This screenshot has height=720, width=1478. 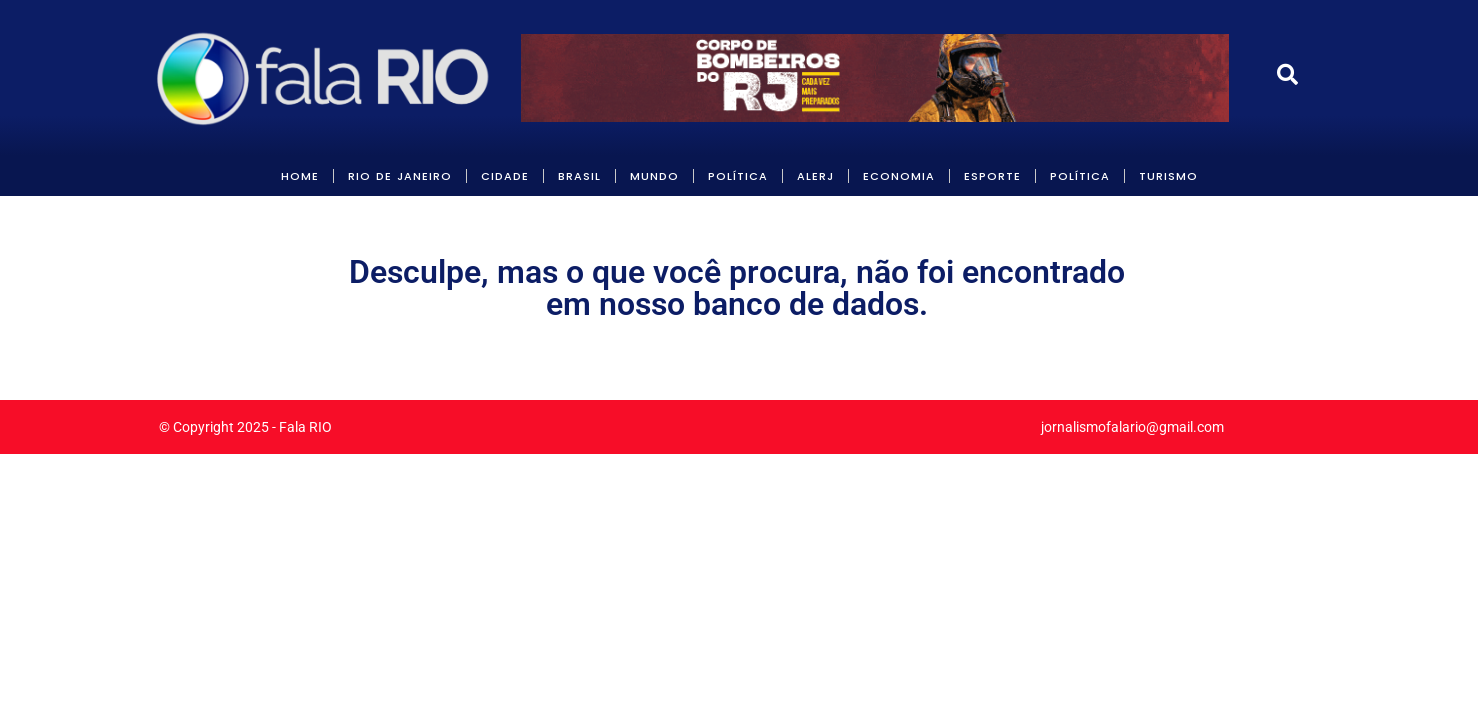 What do you see at coordinates (738, 176) in the screenshot?
I see `POLÍTICA` at bounding box center [738, 176].